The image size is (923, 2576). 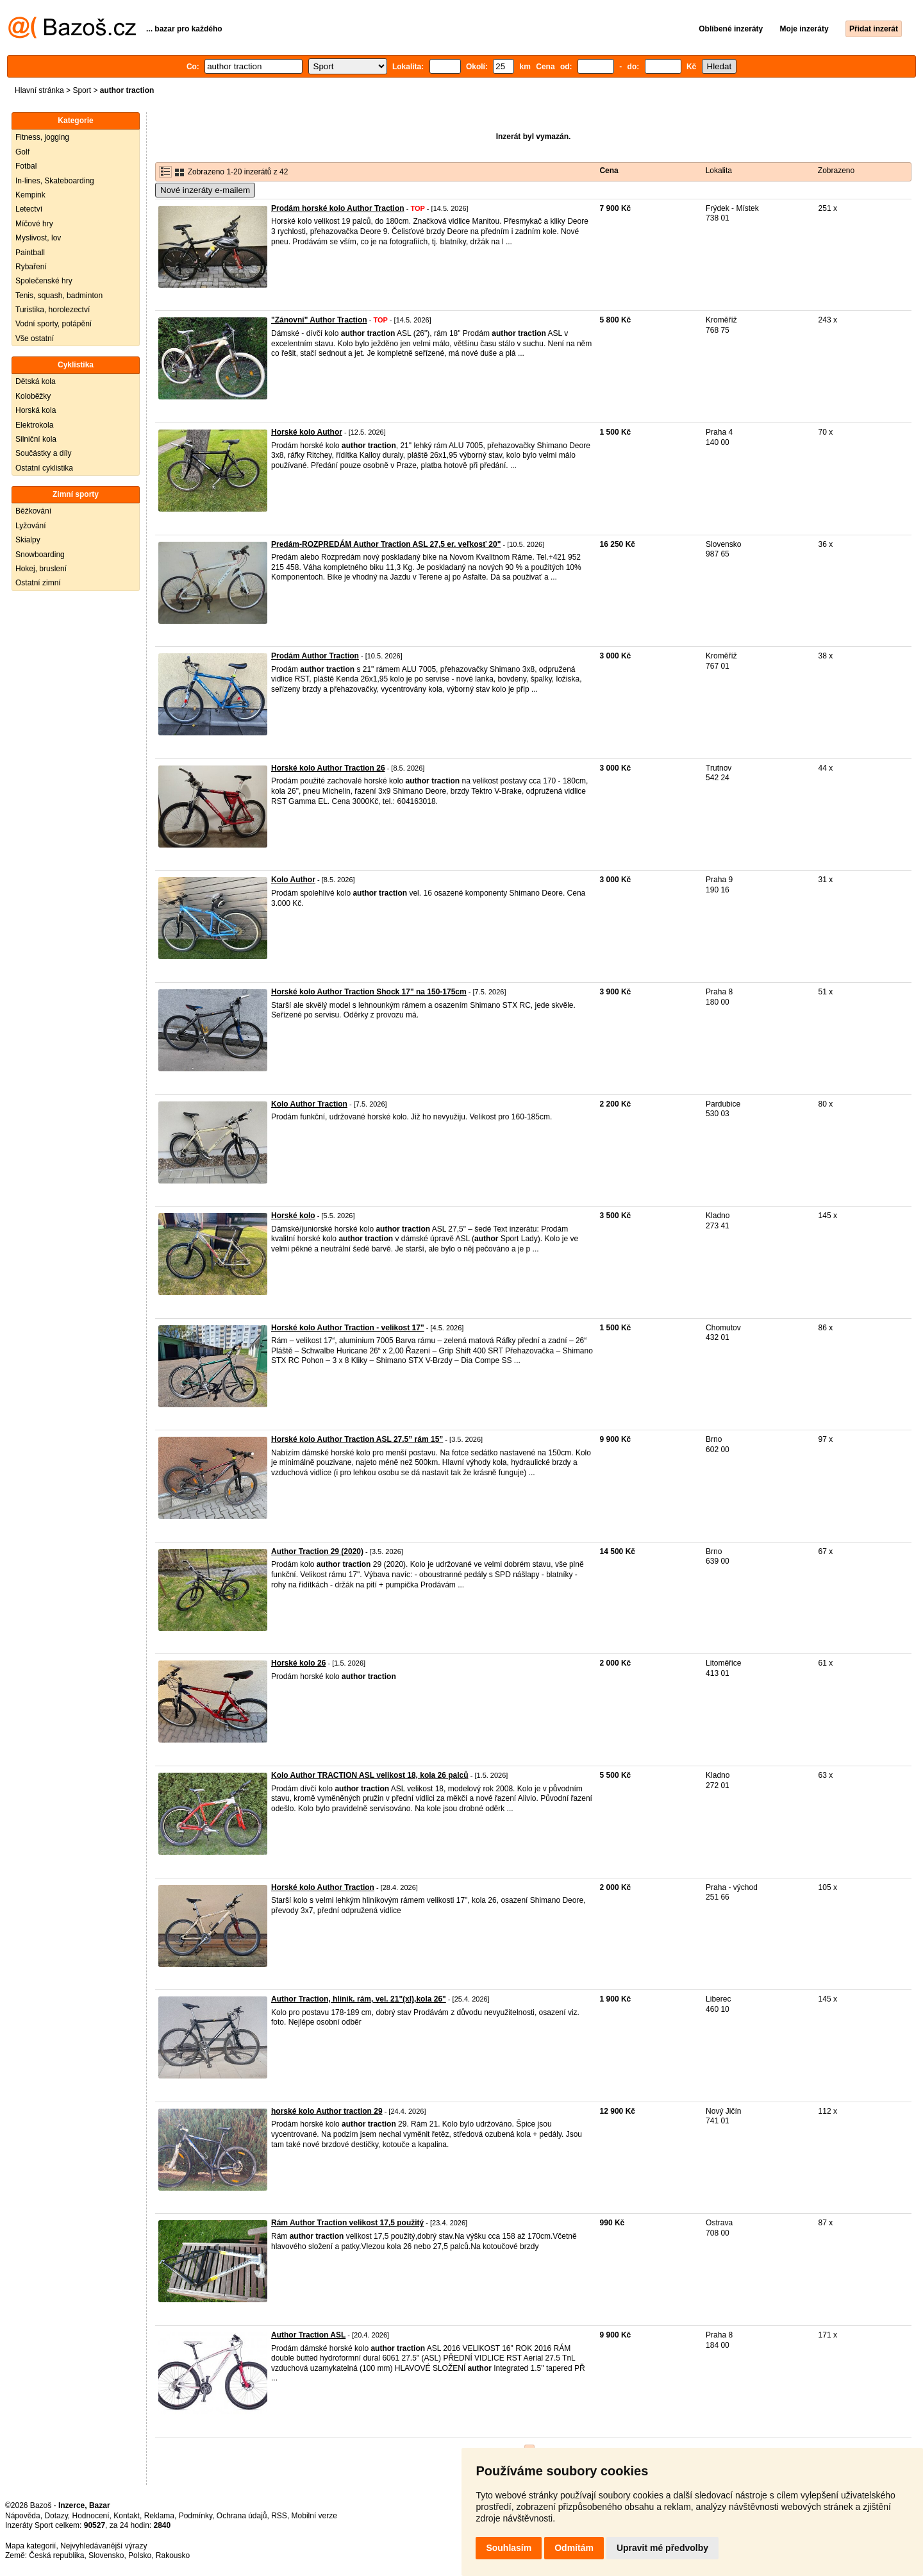 I want to click on Golf, so click(x=22, y=151).